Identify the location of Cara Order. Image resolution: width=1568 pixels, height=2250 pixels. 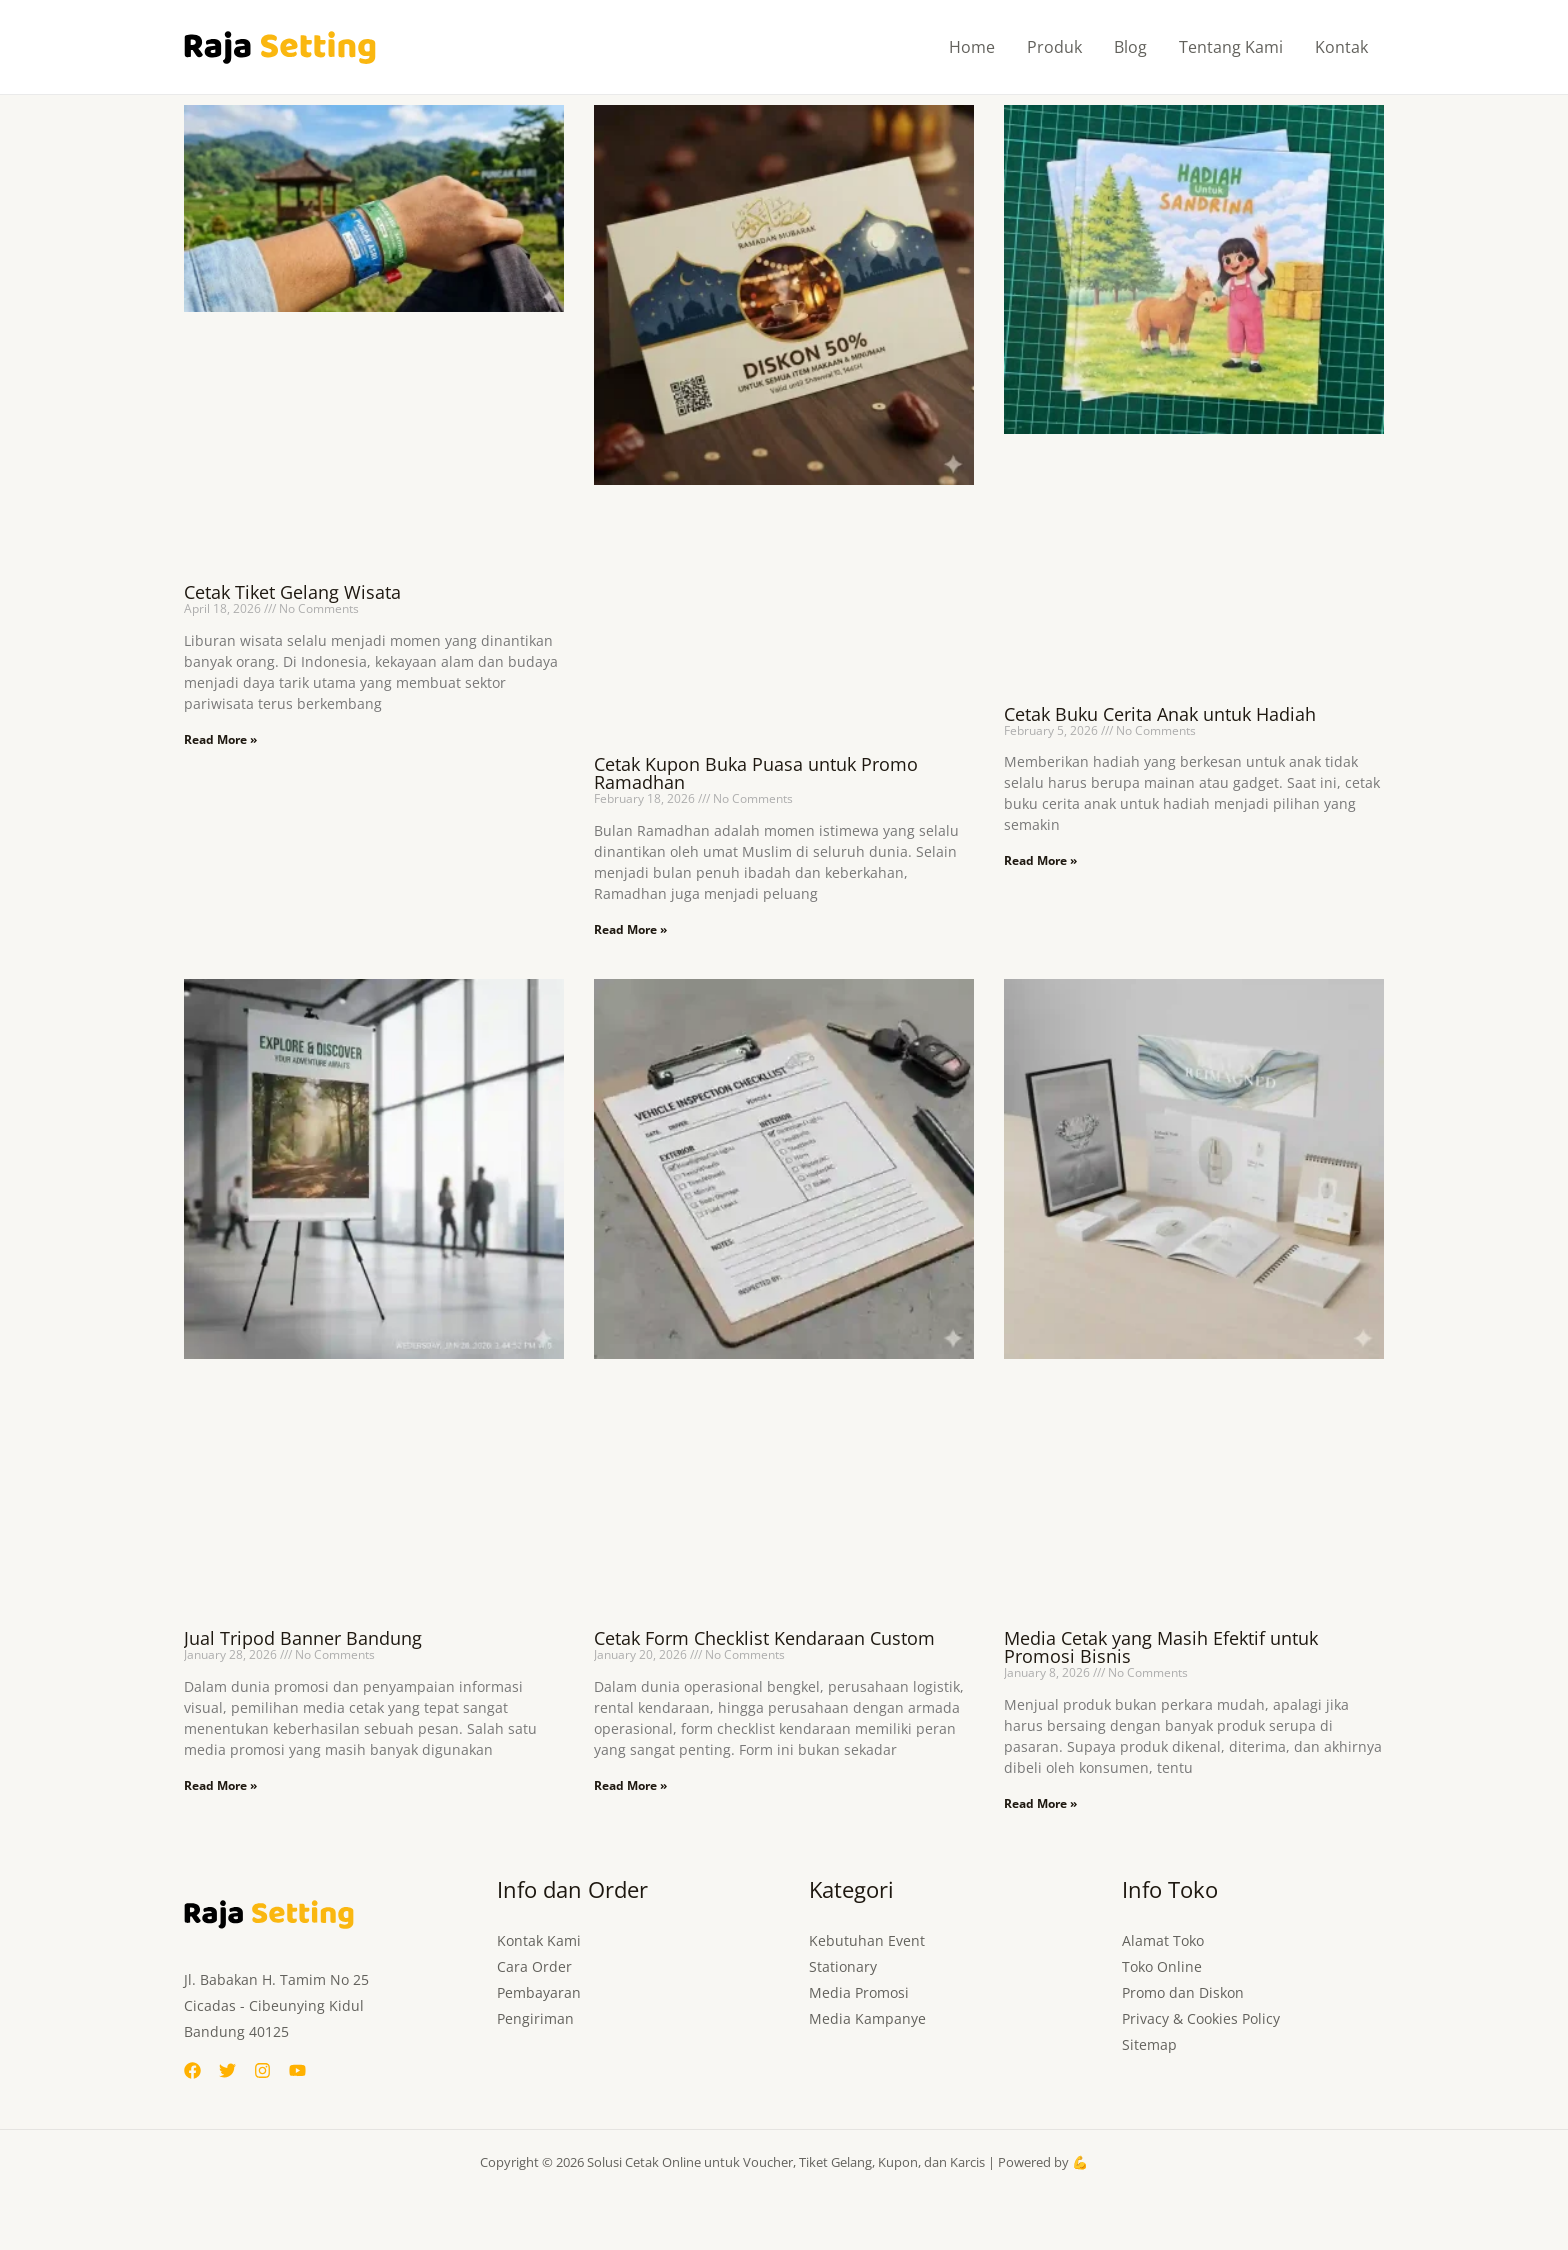
(534, 1966).